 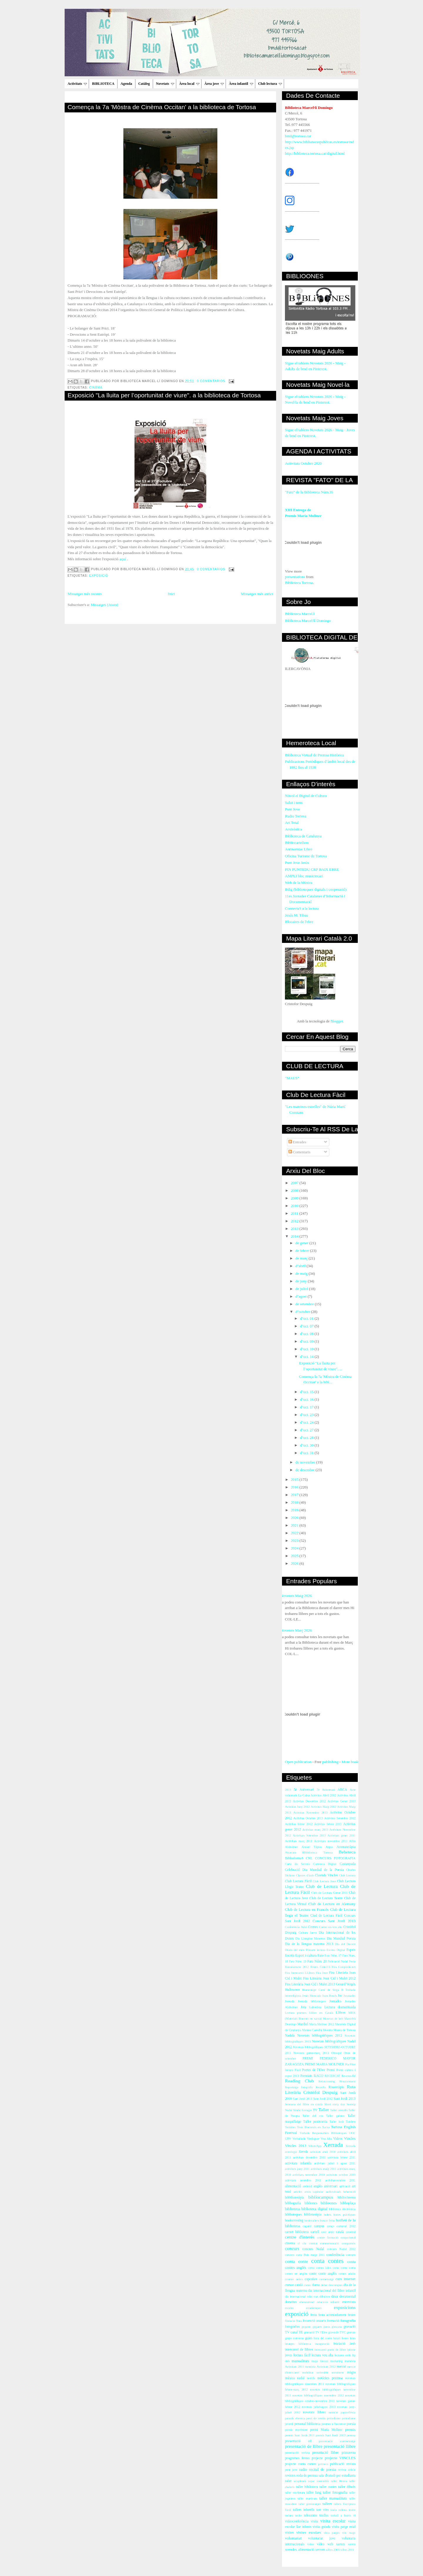 What do you see at coordinates (326, 1898) in the screenshot?
I see `Club de Lectura Teatre` at bounding box center [326, 1898].